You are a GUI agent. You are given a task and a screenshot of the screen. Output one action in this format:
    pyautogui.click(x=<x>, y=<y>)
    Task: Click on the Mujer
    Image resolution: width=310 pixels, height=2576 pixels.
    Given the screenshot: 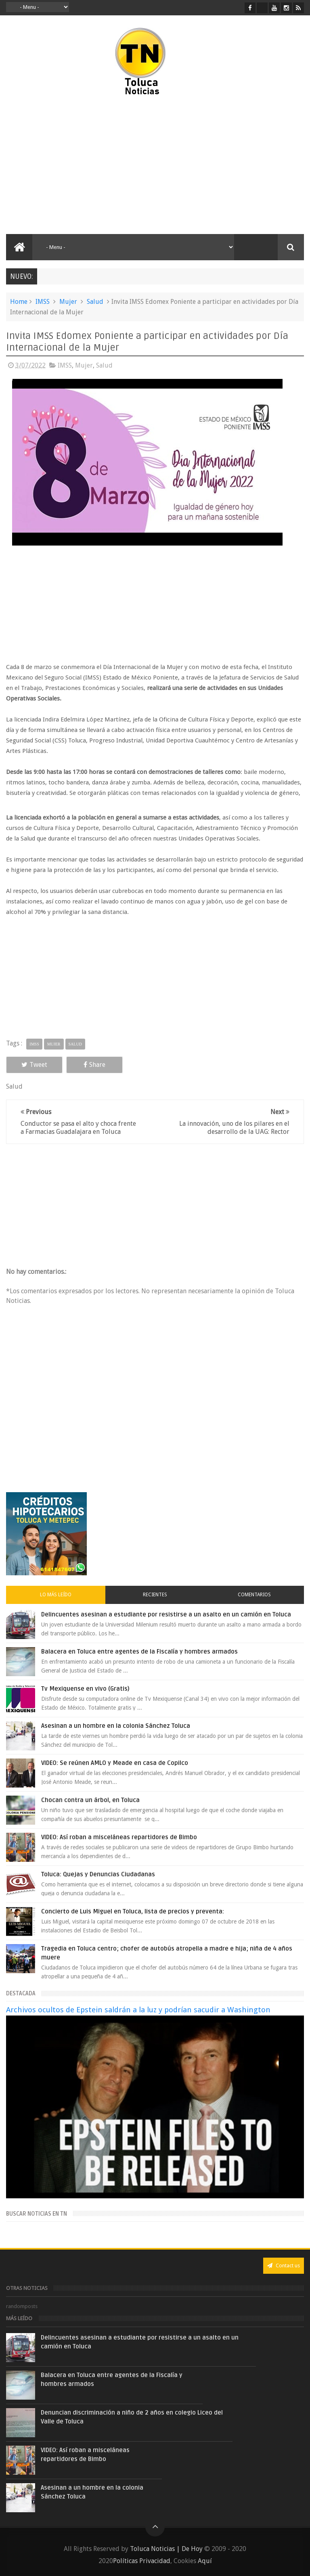 What is the action you would take?
    pyautogui.click(x=68, y=301)
    